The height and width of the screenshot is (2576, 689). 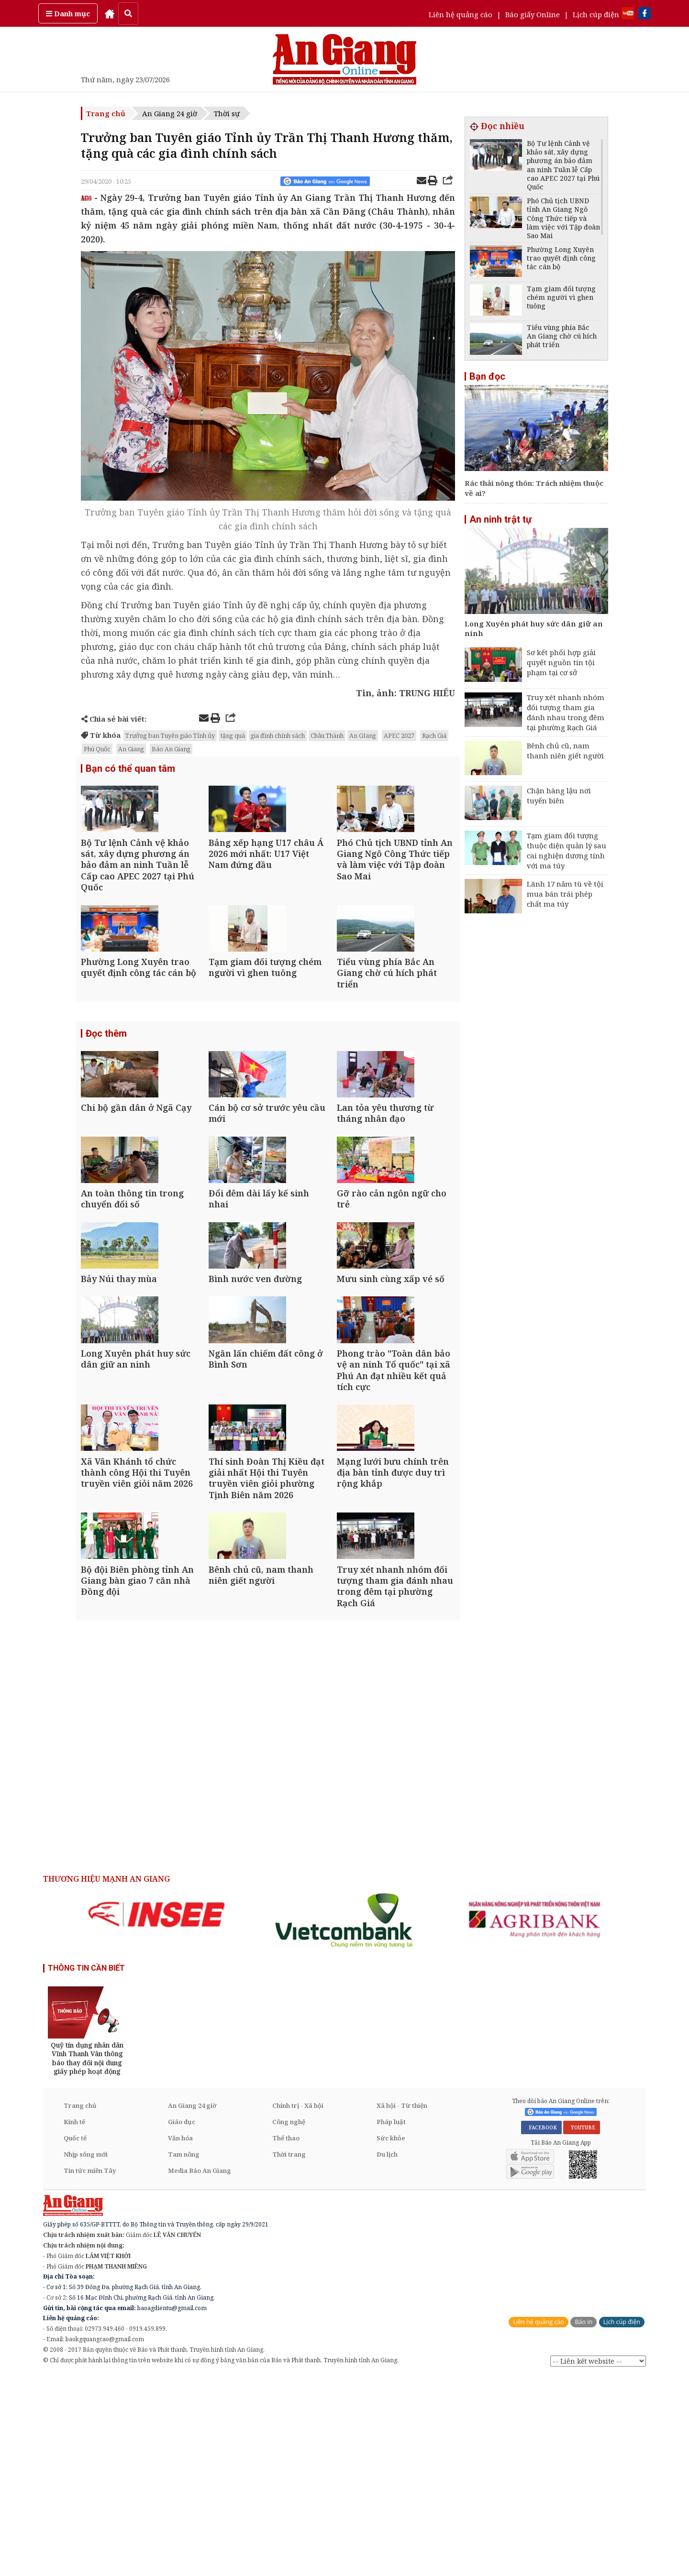 I want to click on Thể thao, so click(x=286, y=2337).